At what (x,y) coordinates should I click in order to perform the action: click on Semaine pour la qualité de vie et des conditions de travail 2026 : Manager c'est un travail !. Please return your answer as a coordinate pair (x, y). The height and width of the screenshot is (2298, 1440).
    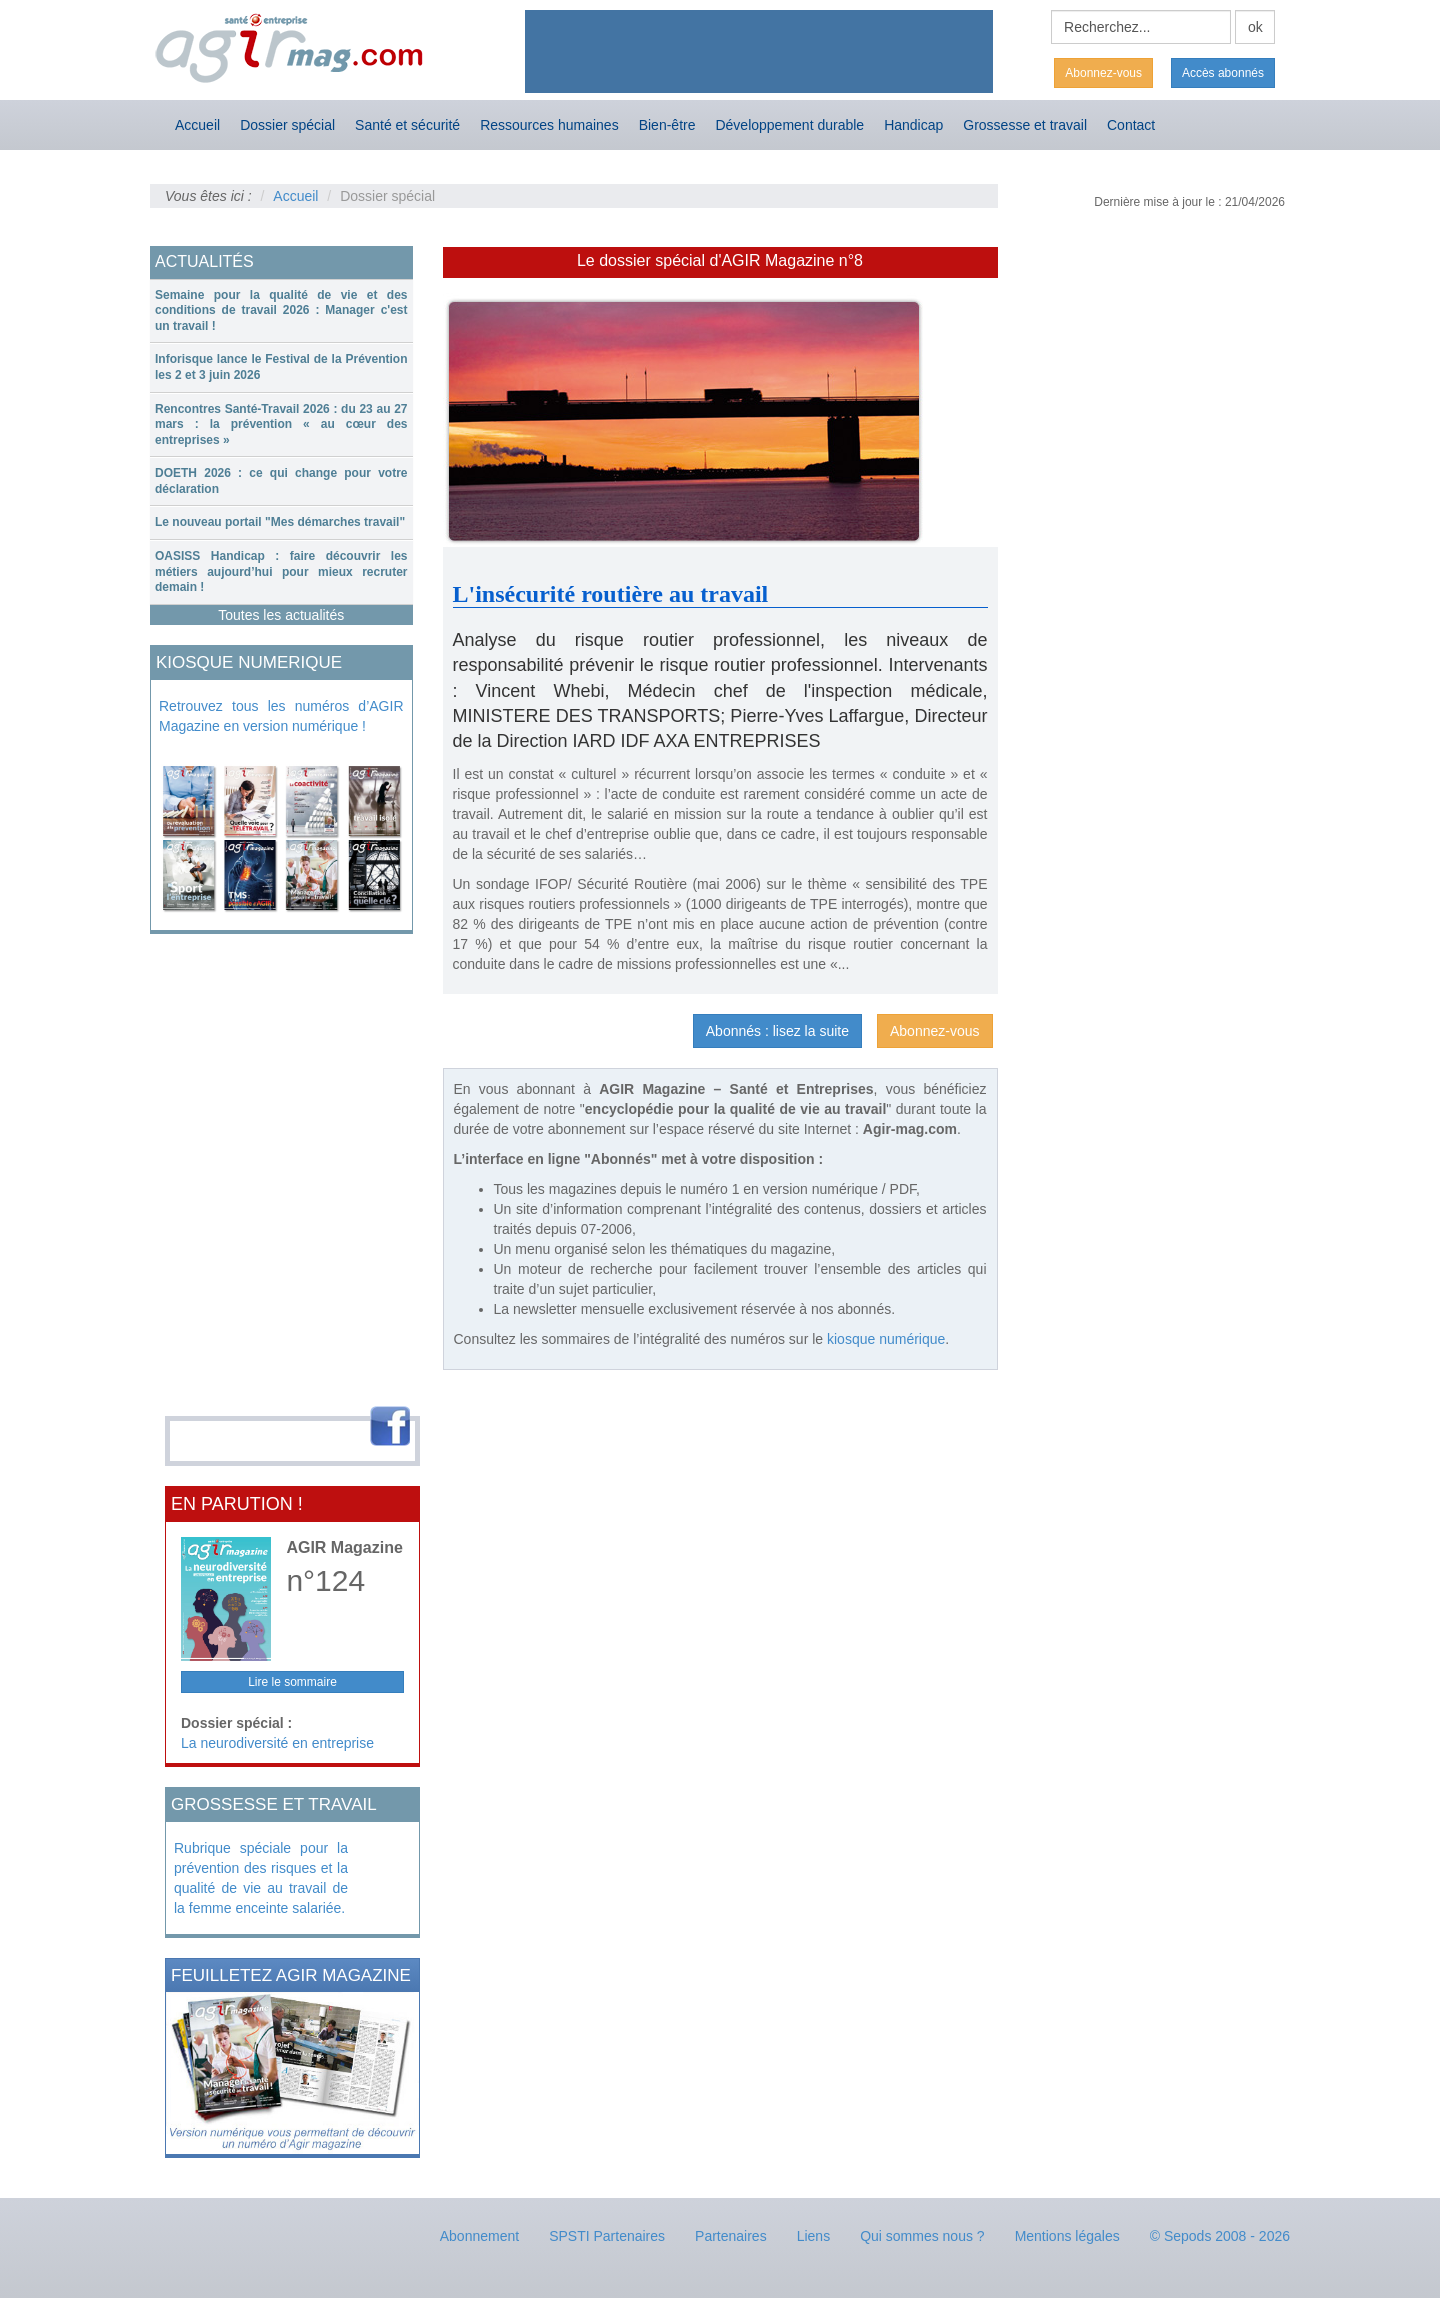
    Looking at the image, I should click on (281, 310).